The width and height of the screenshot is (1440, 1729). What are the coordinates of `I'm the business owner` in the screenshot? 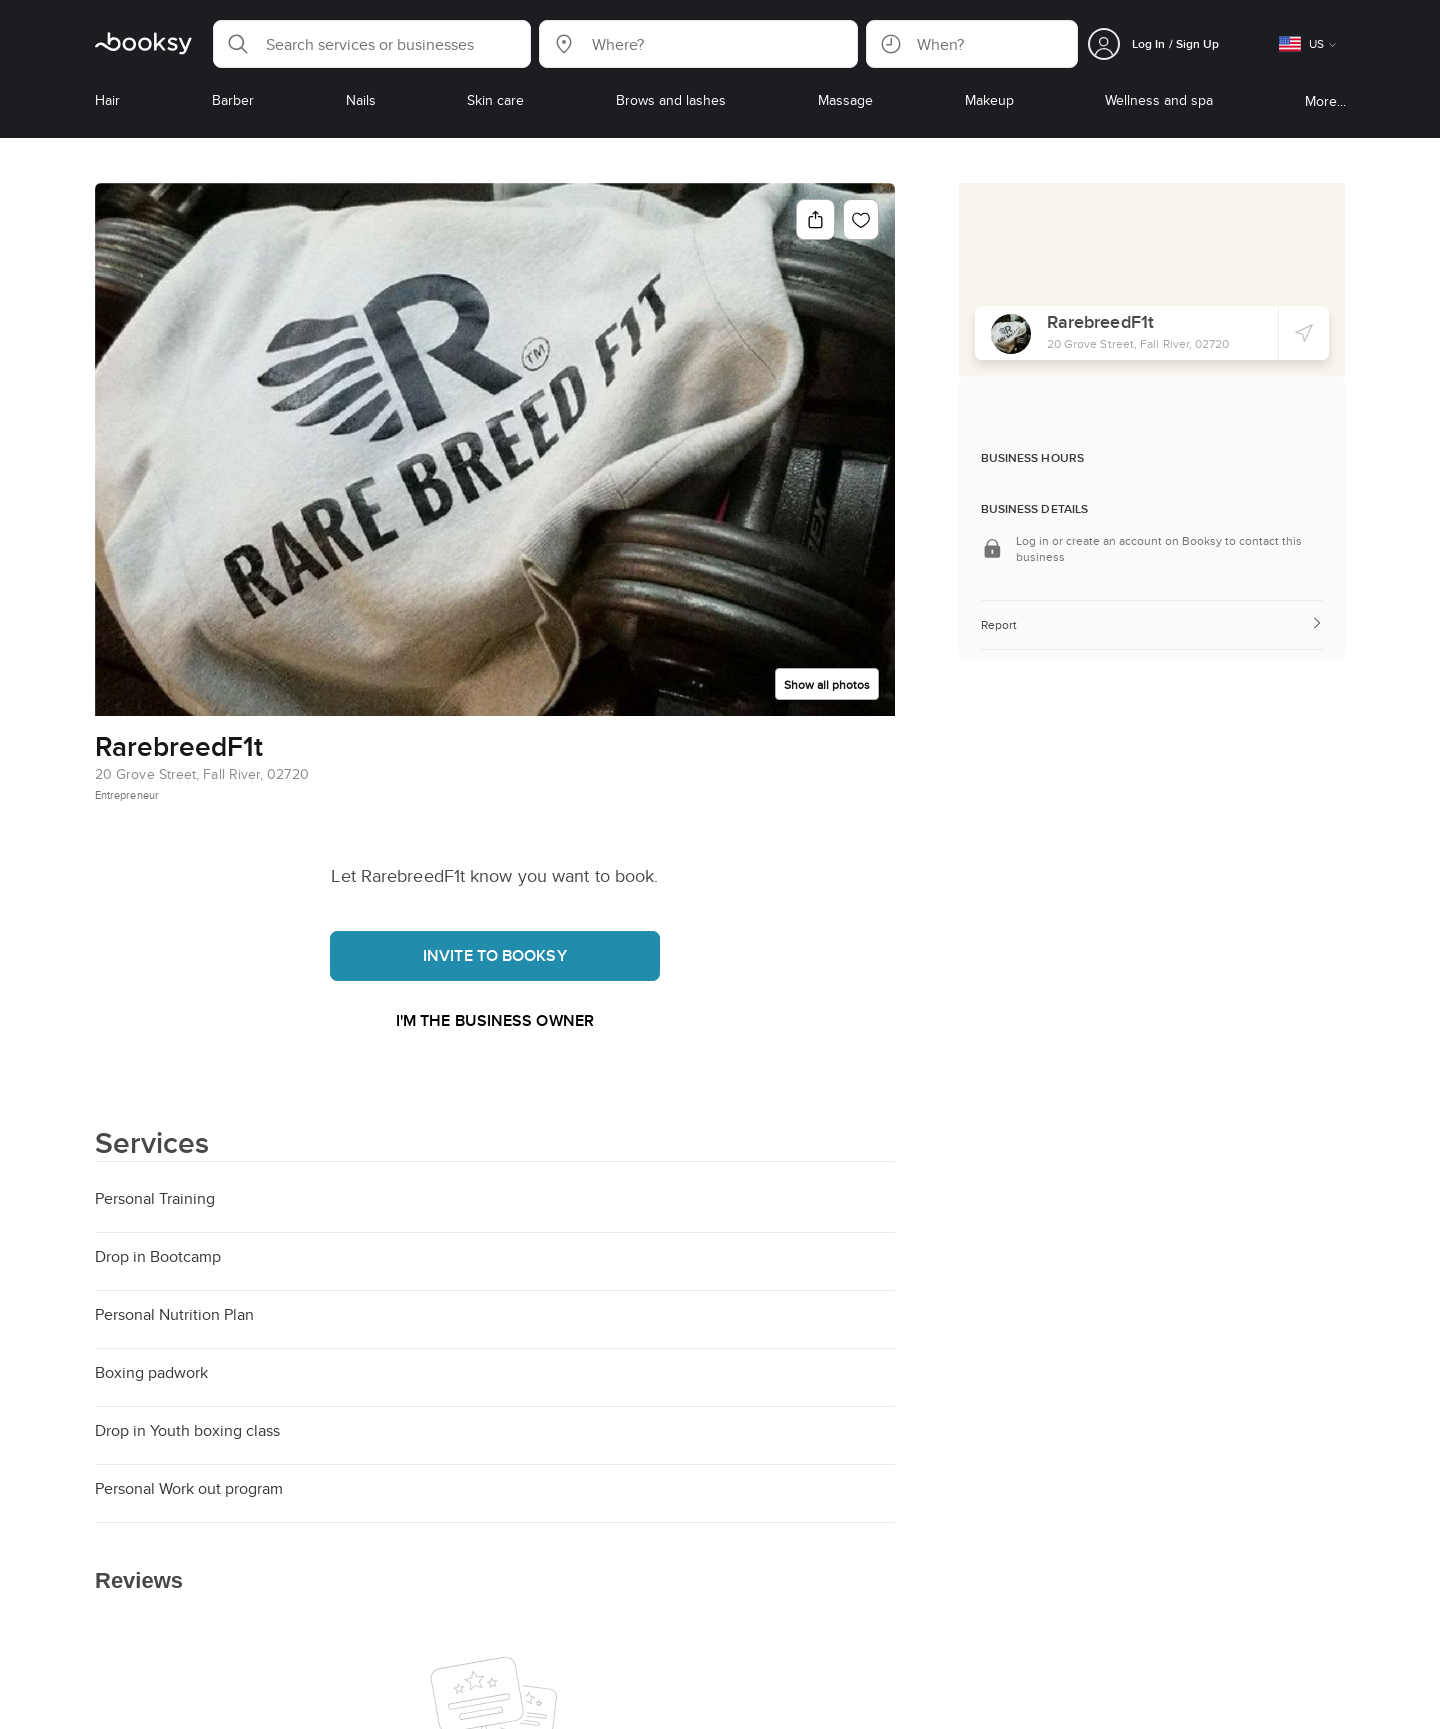 It's located at (495, 1020).